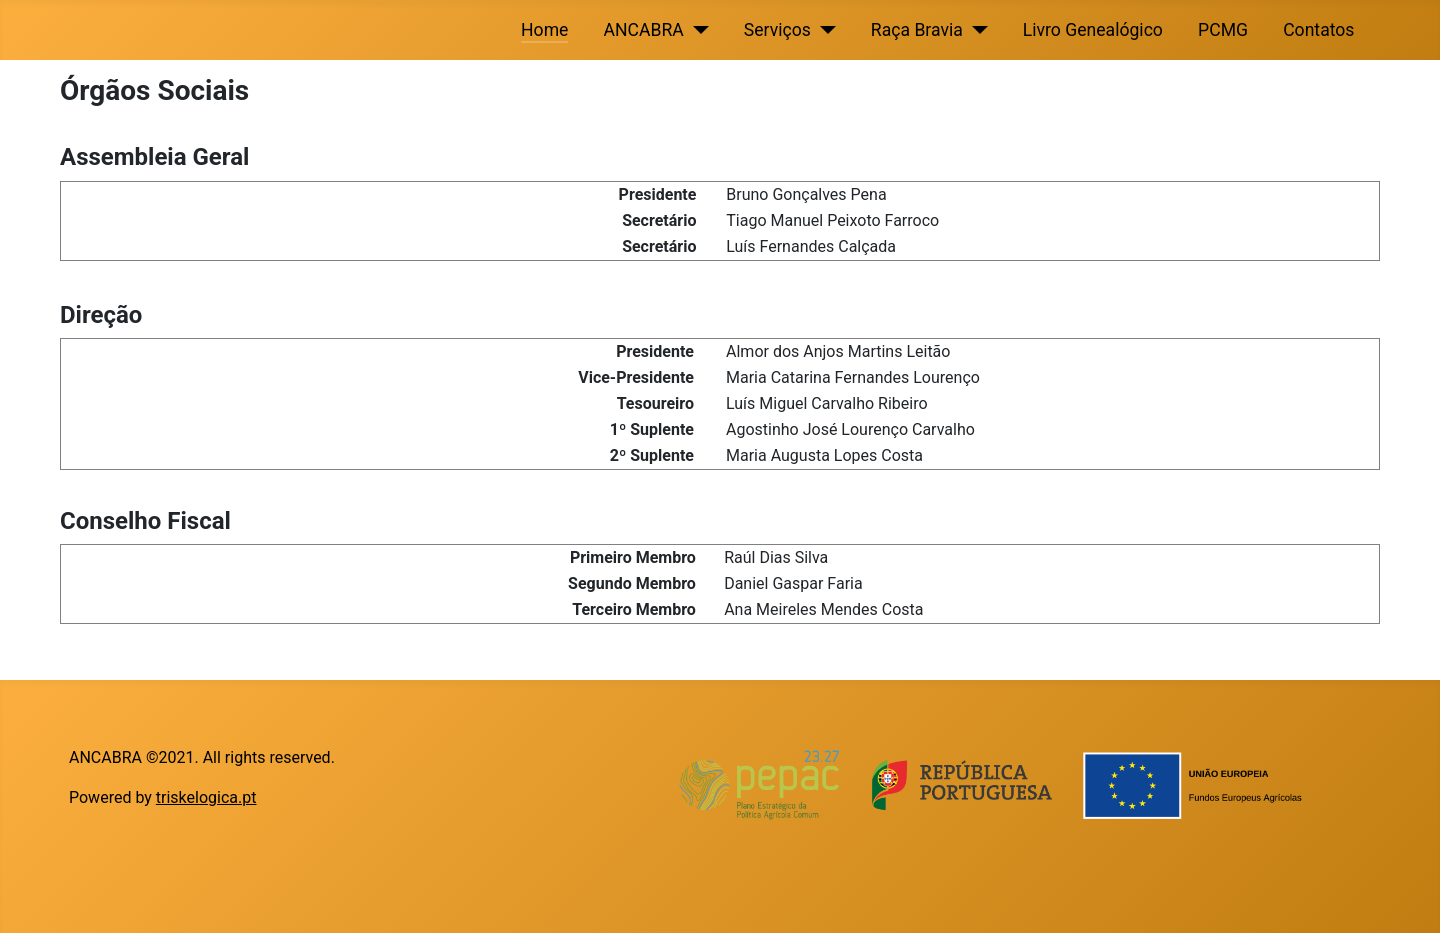 The height and width of the screenshot is (933, 1440). I want to click on triskelogica.pt, so click(206, 797).